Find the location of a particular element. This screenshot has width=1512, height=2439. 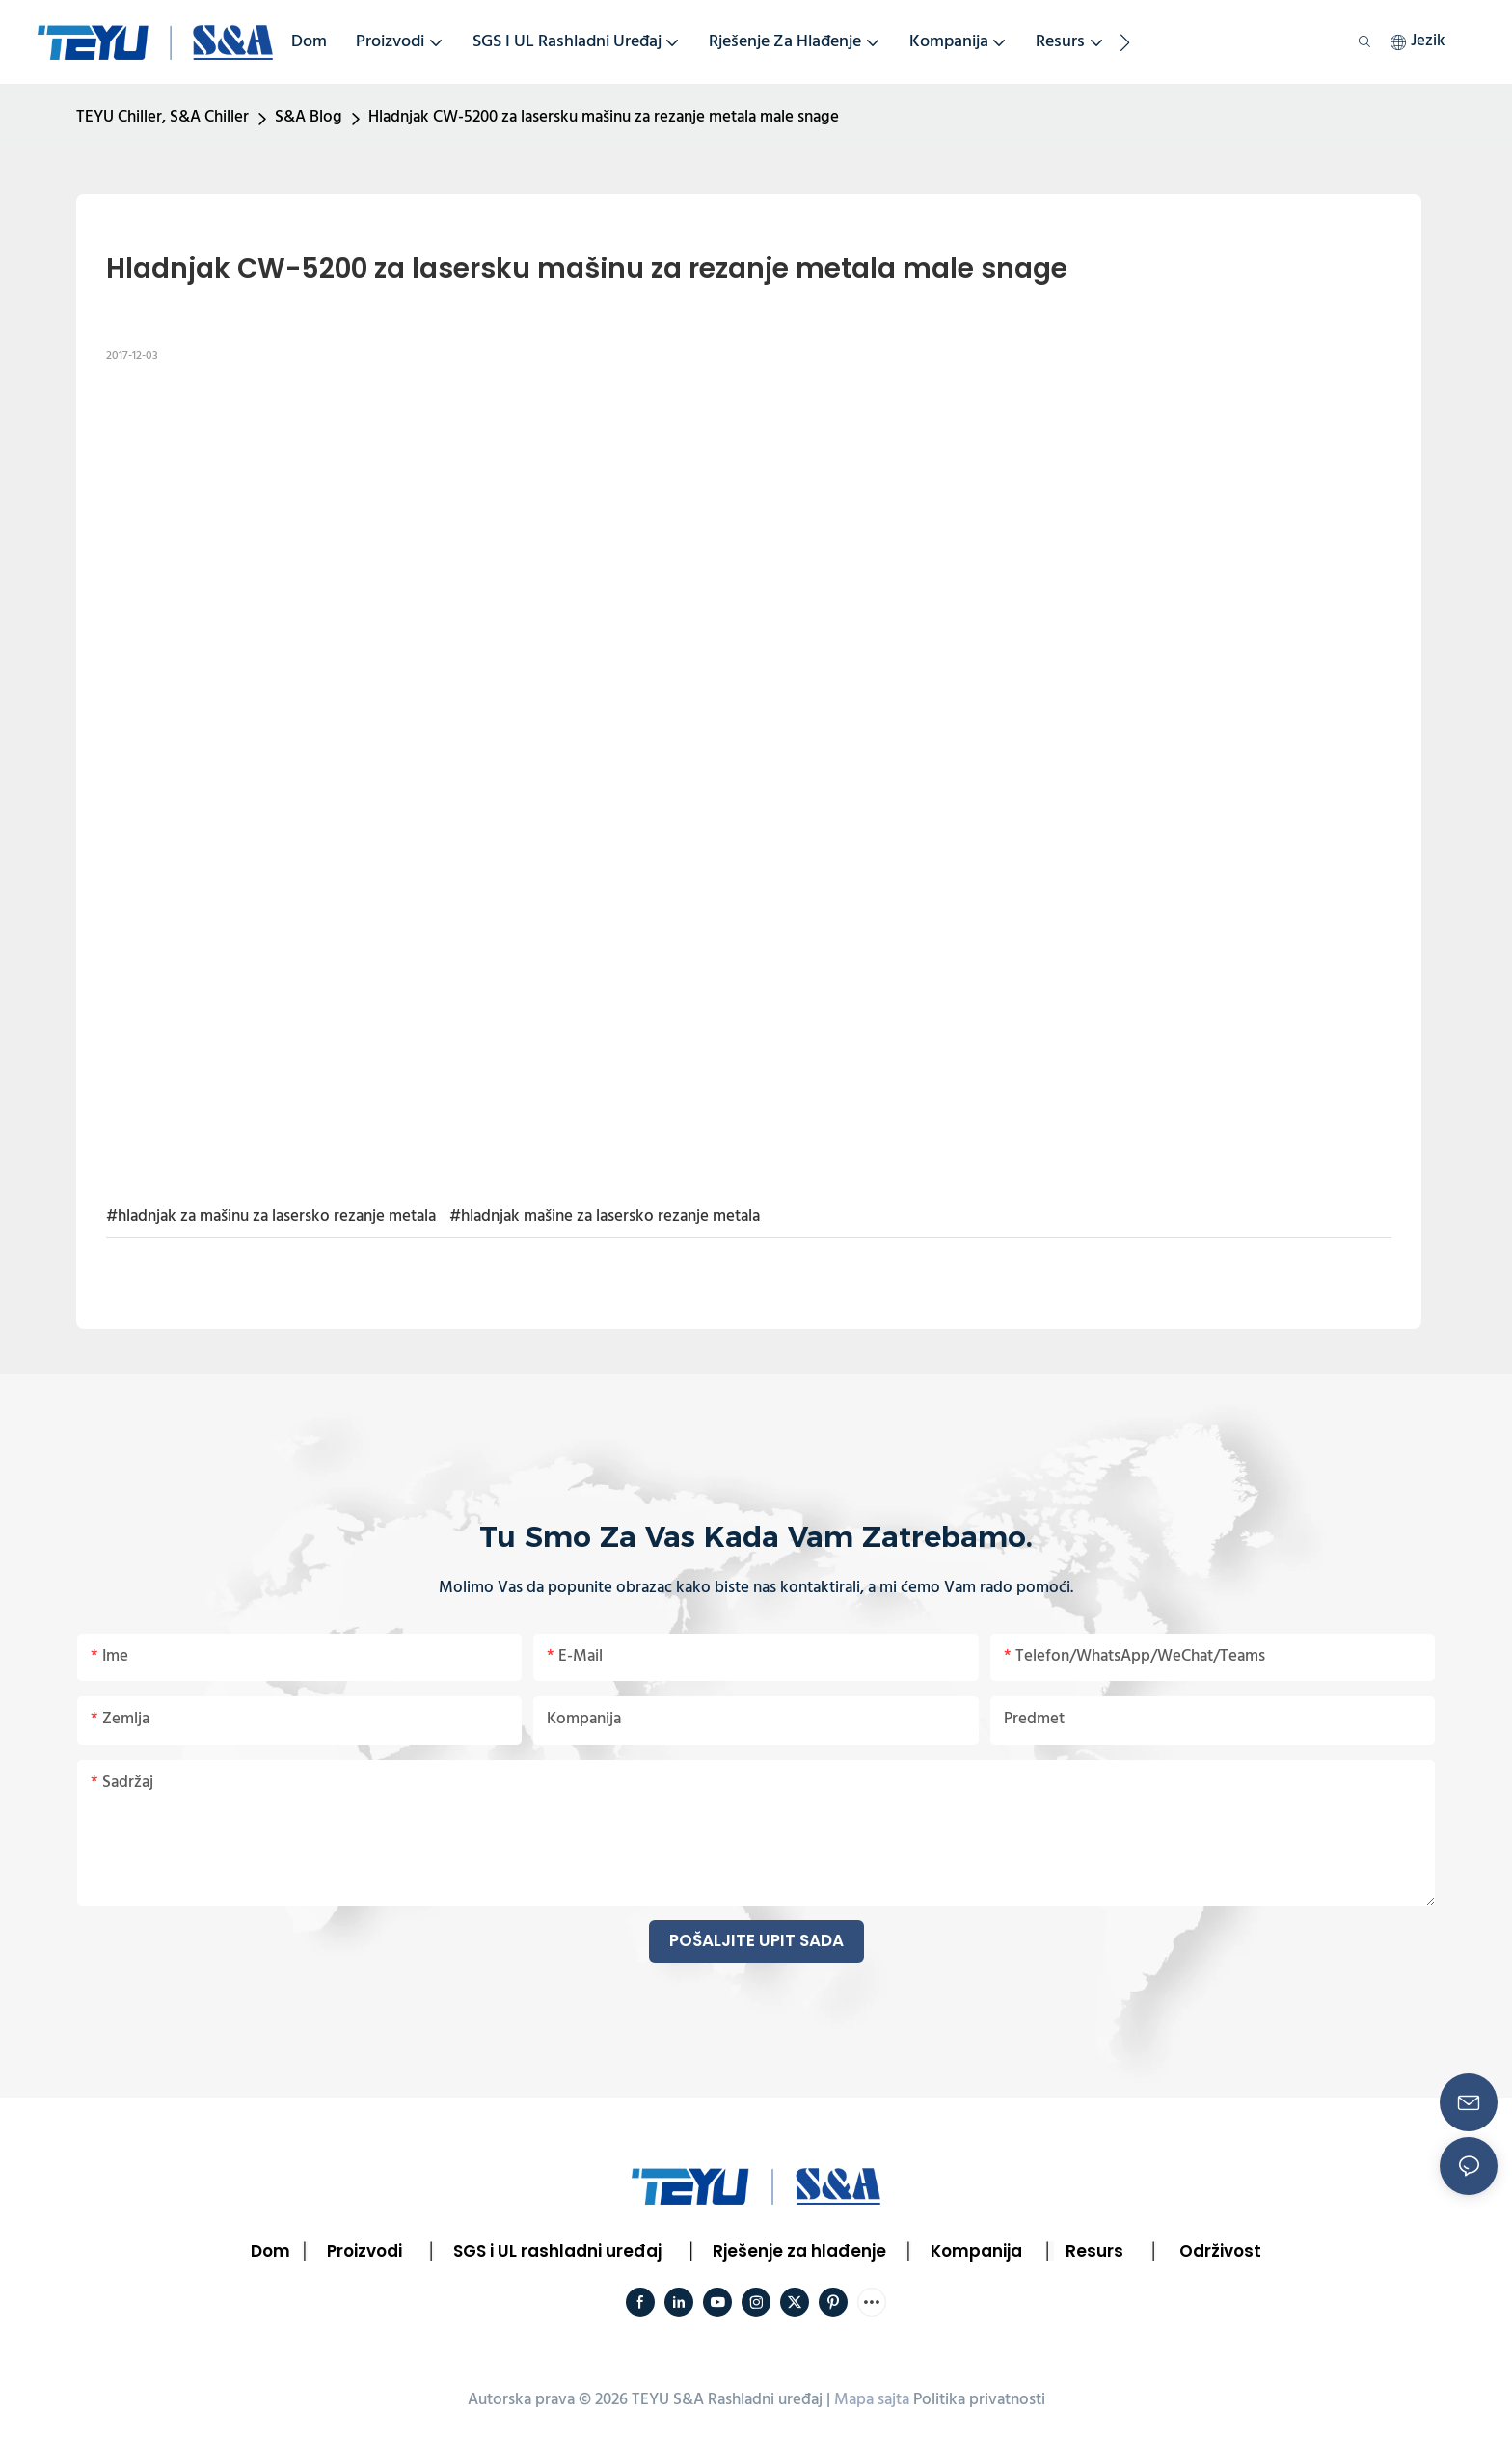

#hladnjak za mašinu za lasersko rezanje metala is located at coordinates (271, 1217).